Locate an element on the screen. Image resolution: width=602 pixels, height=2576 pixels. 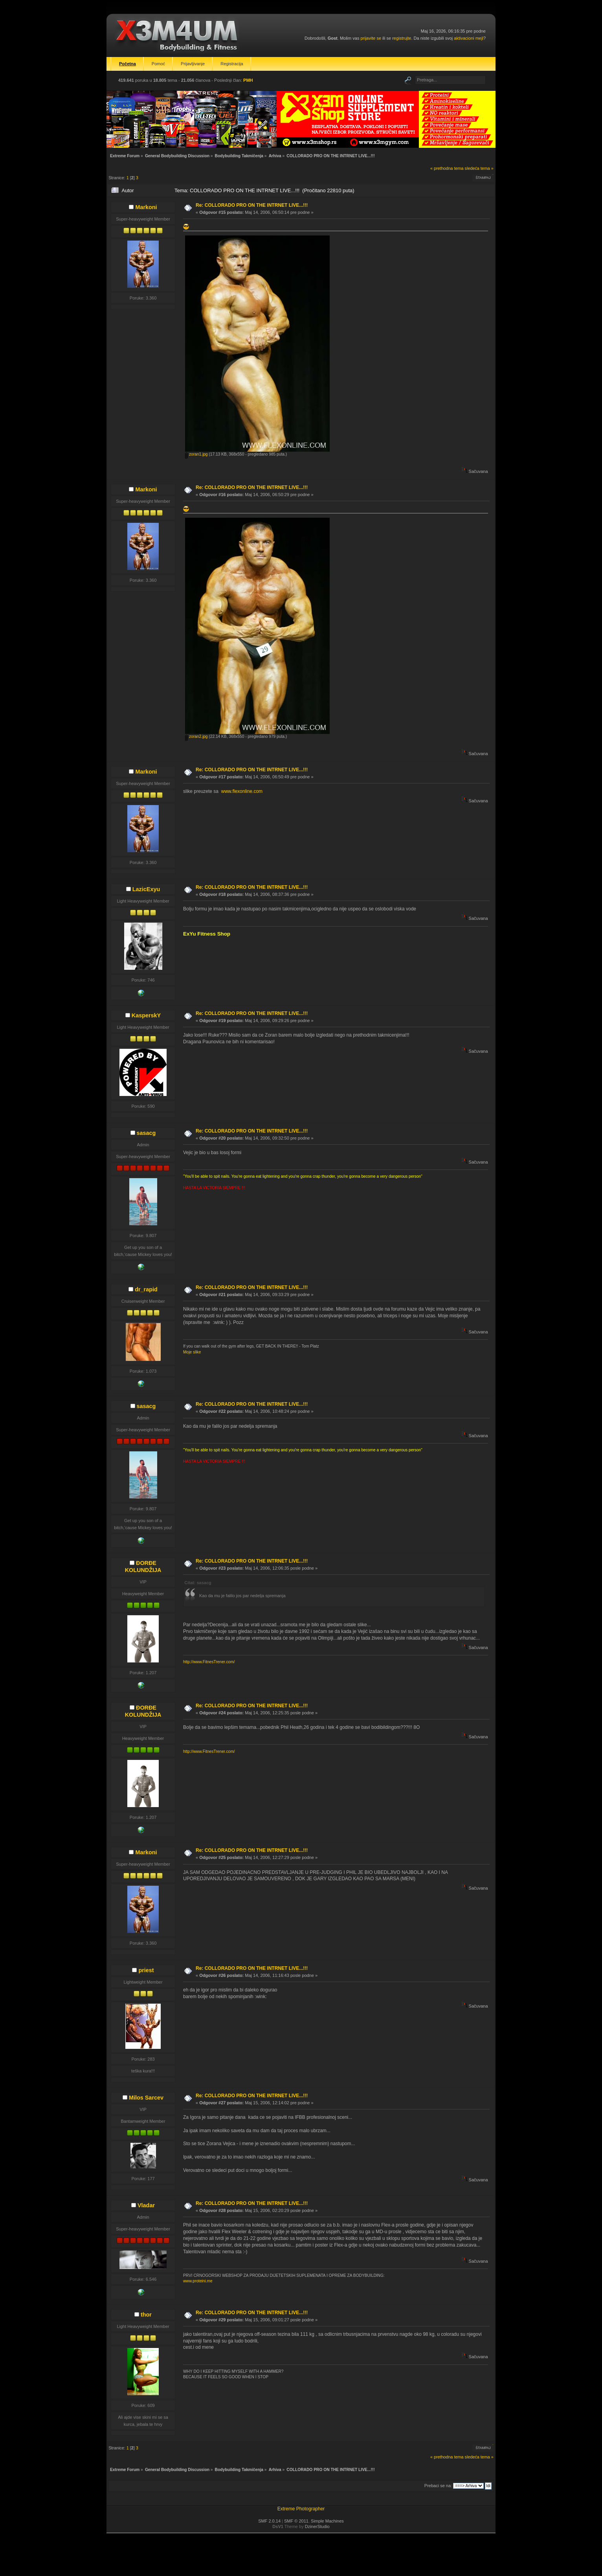
sledeća tema » is located at coordinates (479, 168).